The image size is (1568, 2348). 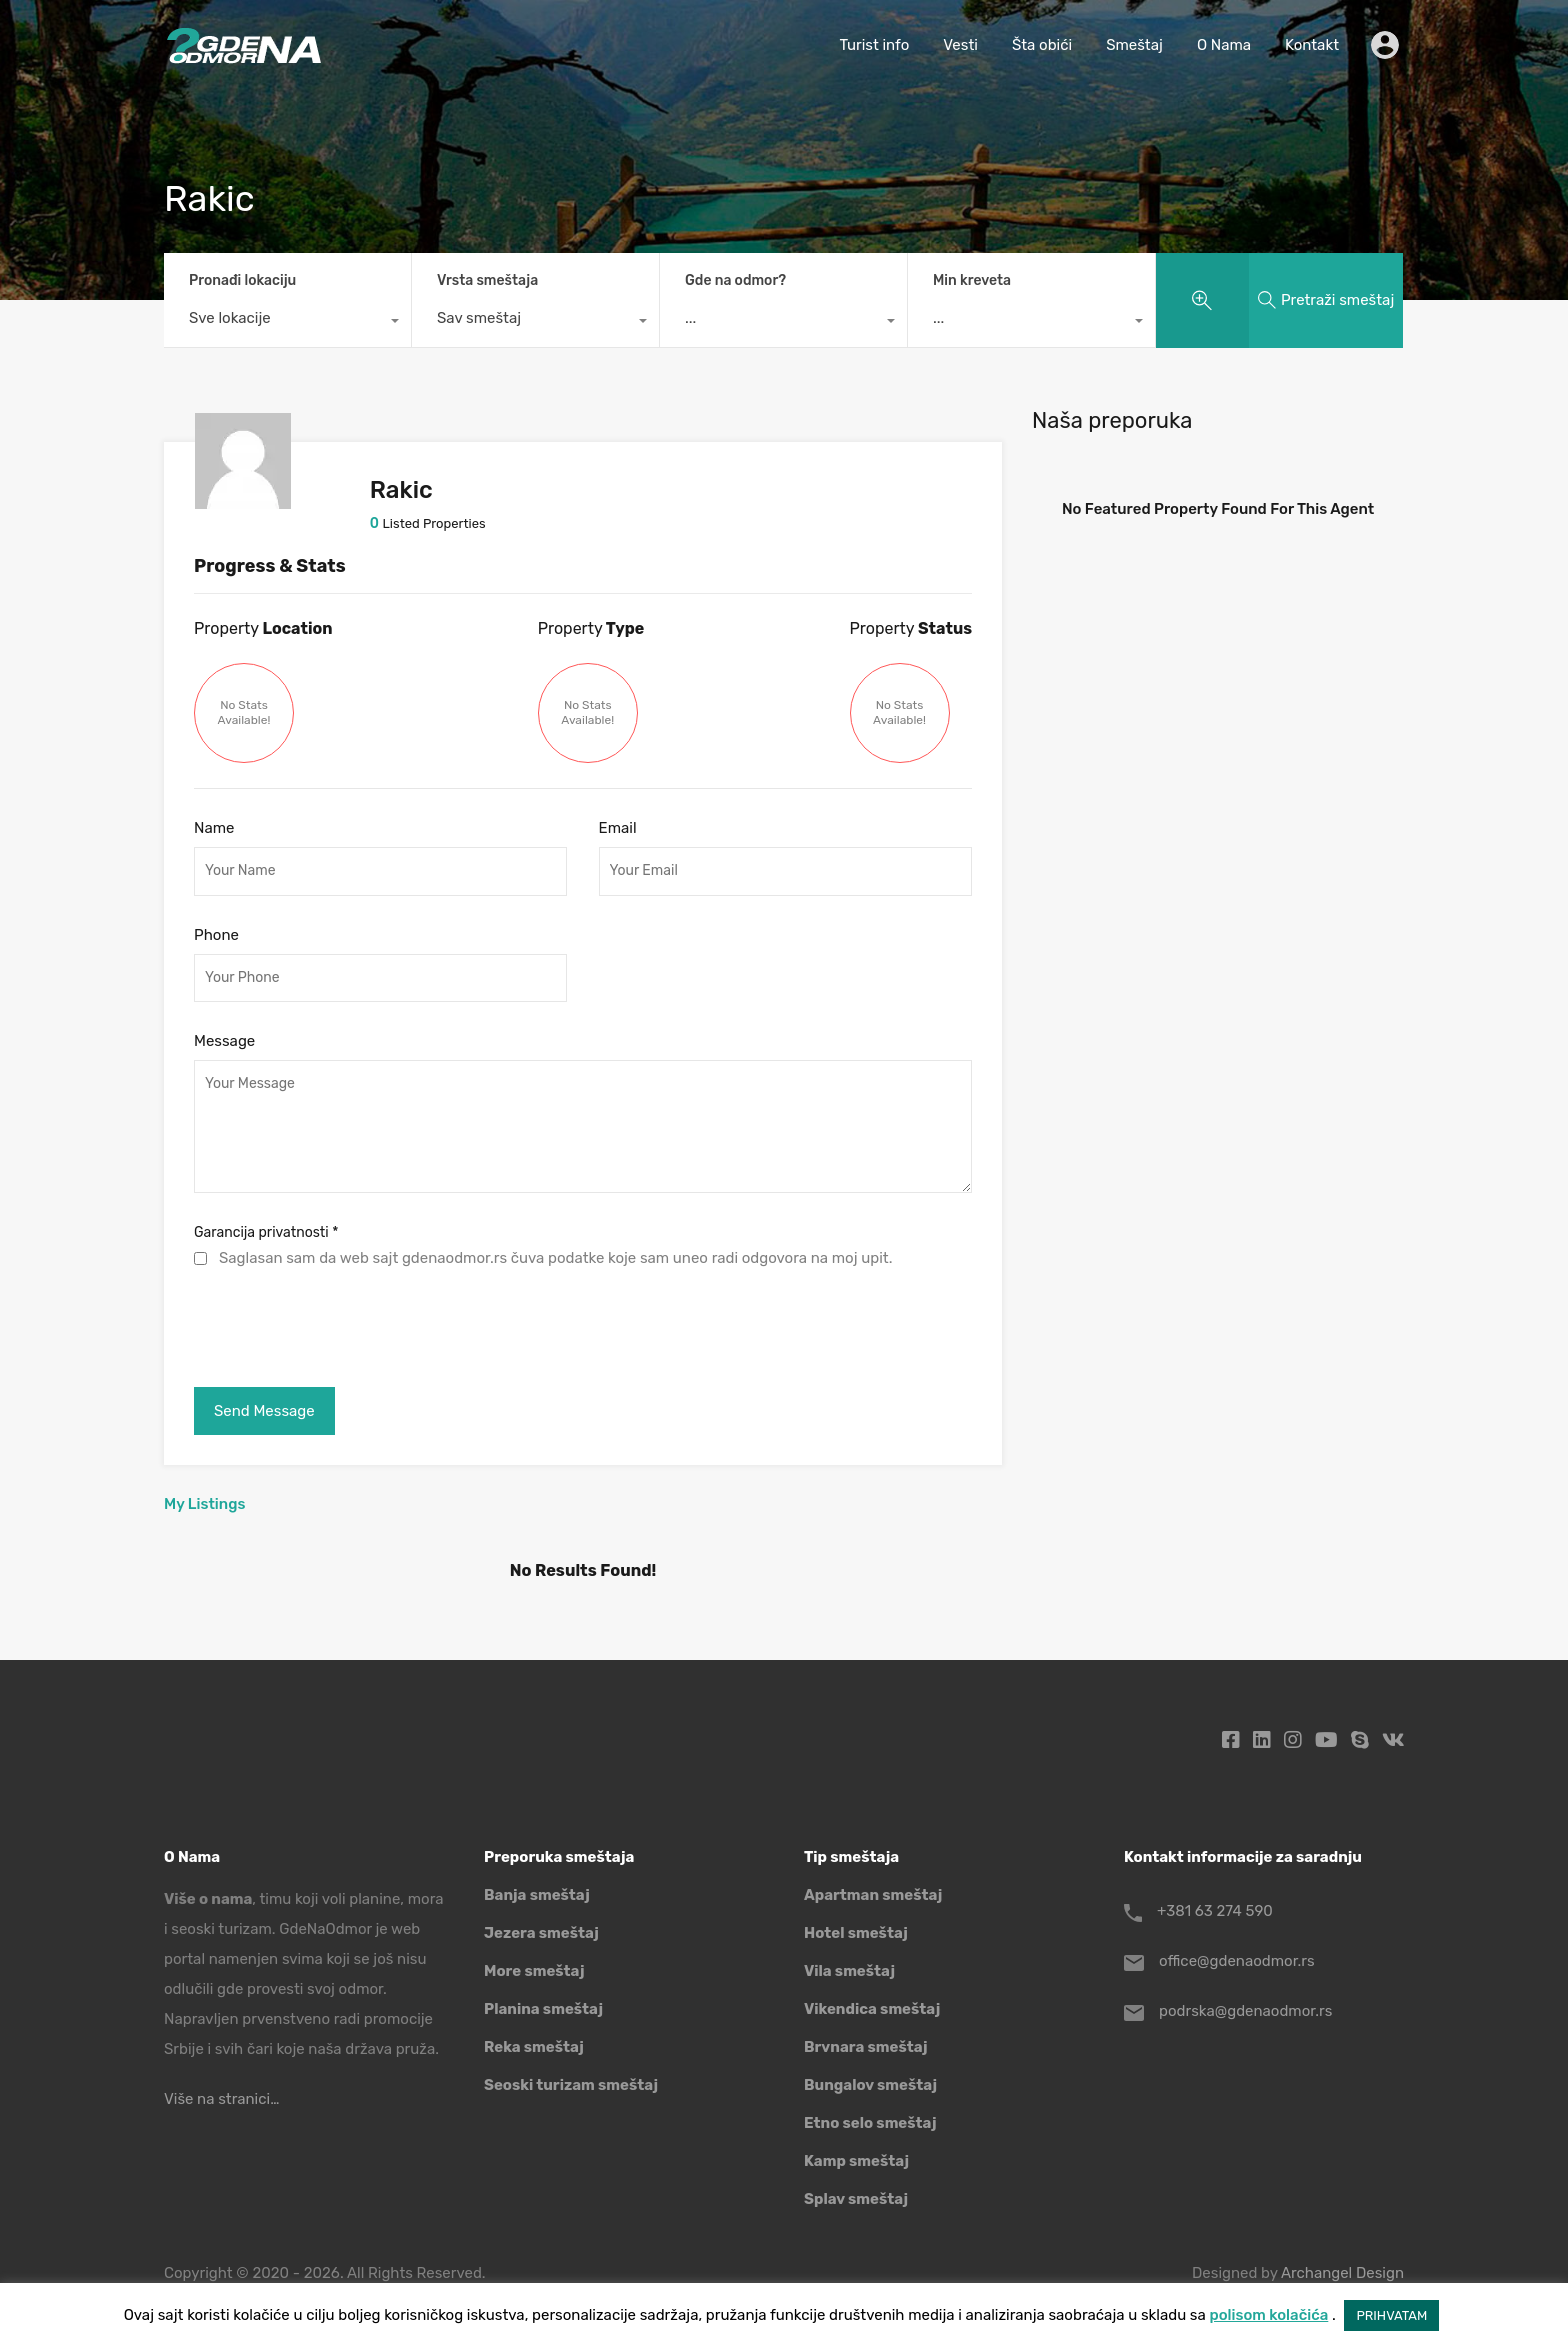 What do you see at coordinates (1224, 45) in the screenshot?
I see `O Nama` at bounding box center [1224, 45].